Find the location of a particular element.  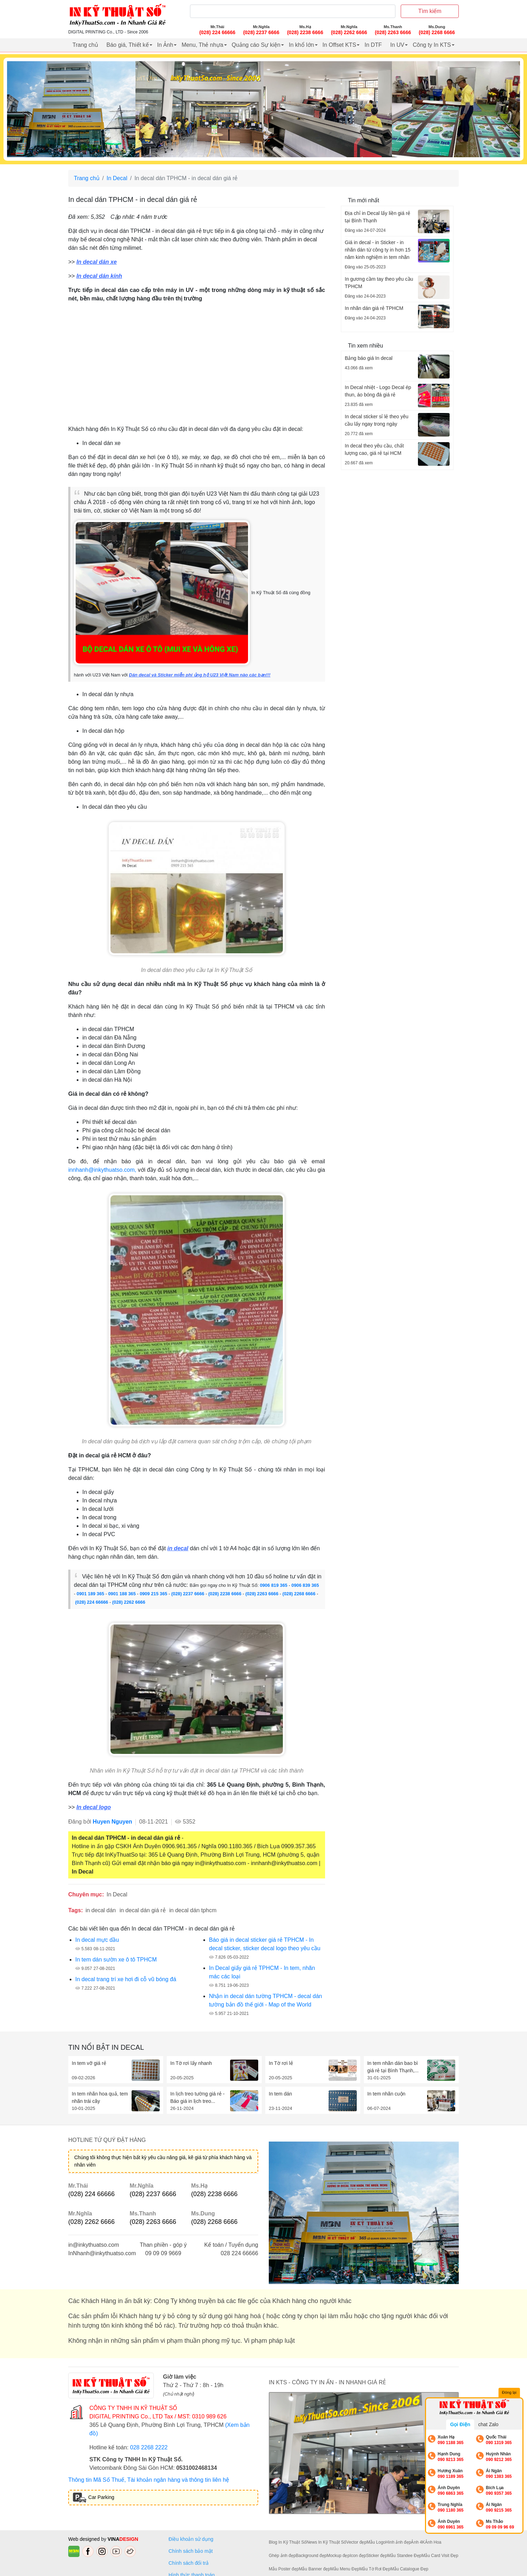

Mockup đẹp is located at coordinates (338, 2555).